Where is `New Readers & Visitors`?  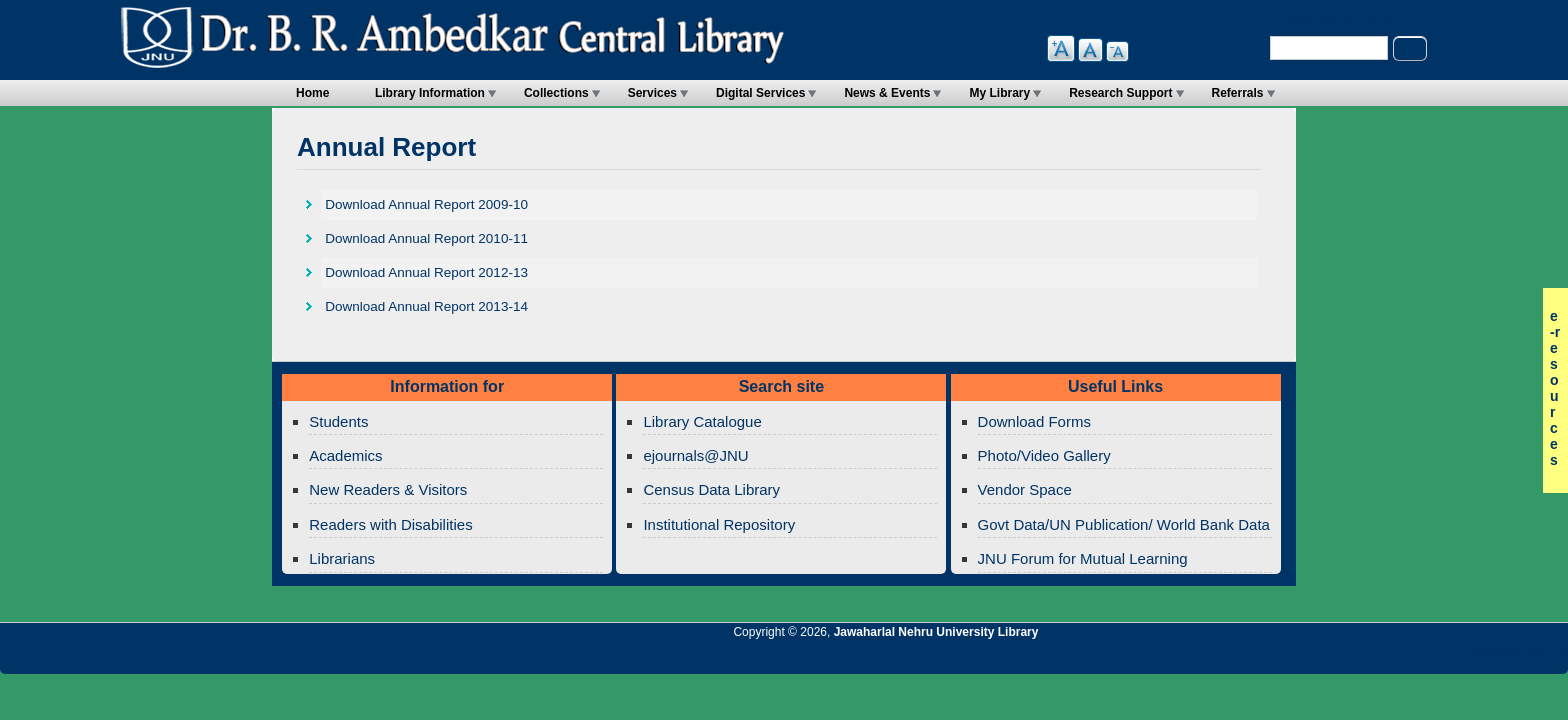
New Readers & Visitors is located at coordinates (388, 489).